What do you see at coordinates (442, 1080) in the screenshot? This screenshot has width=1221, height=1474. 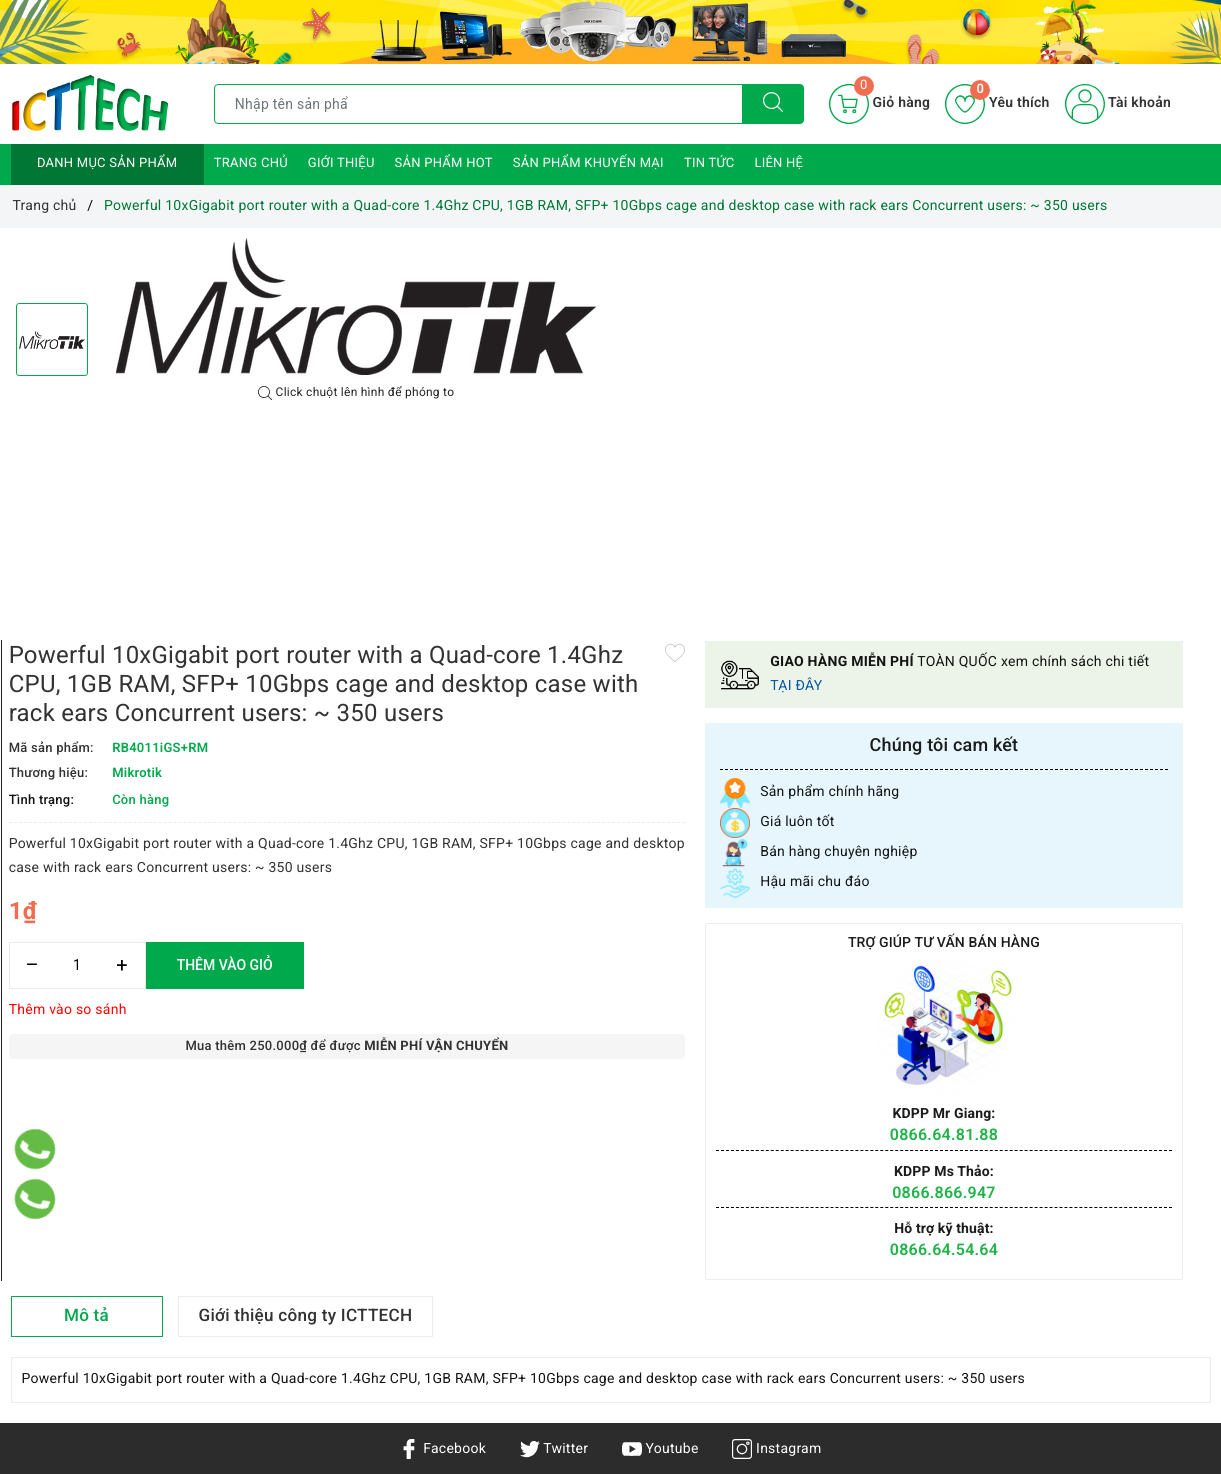 I see `Facebook` at bounding box center [442, 1080].